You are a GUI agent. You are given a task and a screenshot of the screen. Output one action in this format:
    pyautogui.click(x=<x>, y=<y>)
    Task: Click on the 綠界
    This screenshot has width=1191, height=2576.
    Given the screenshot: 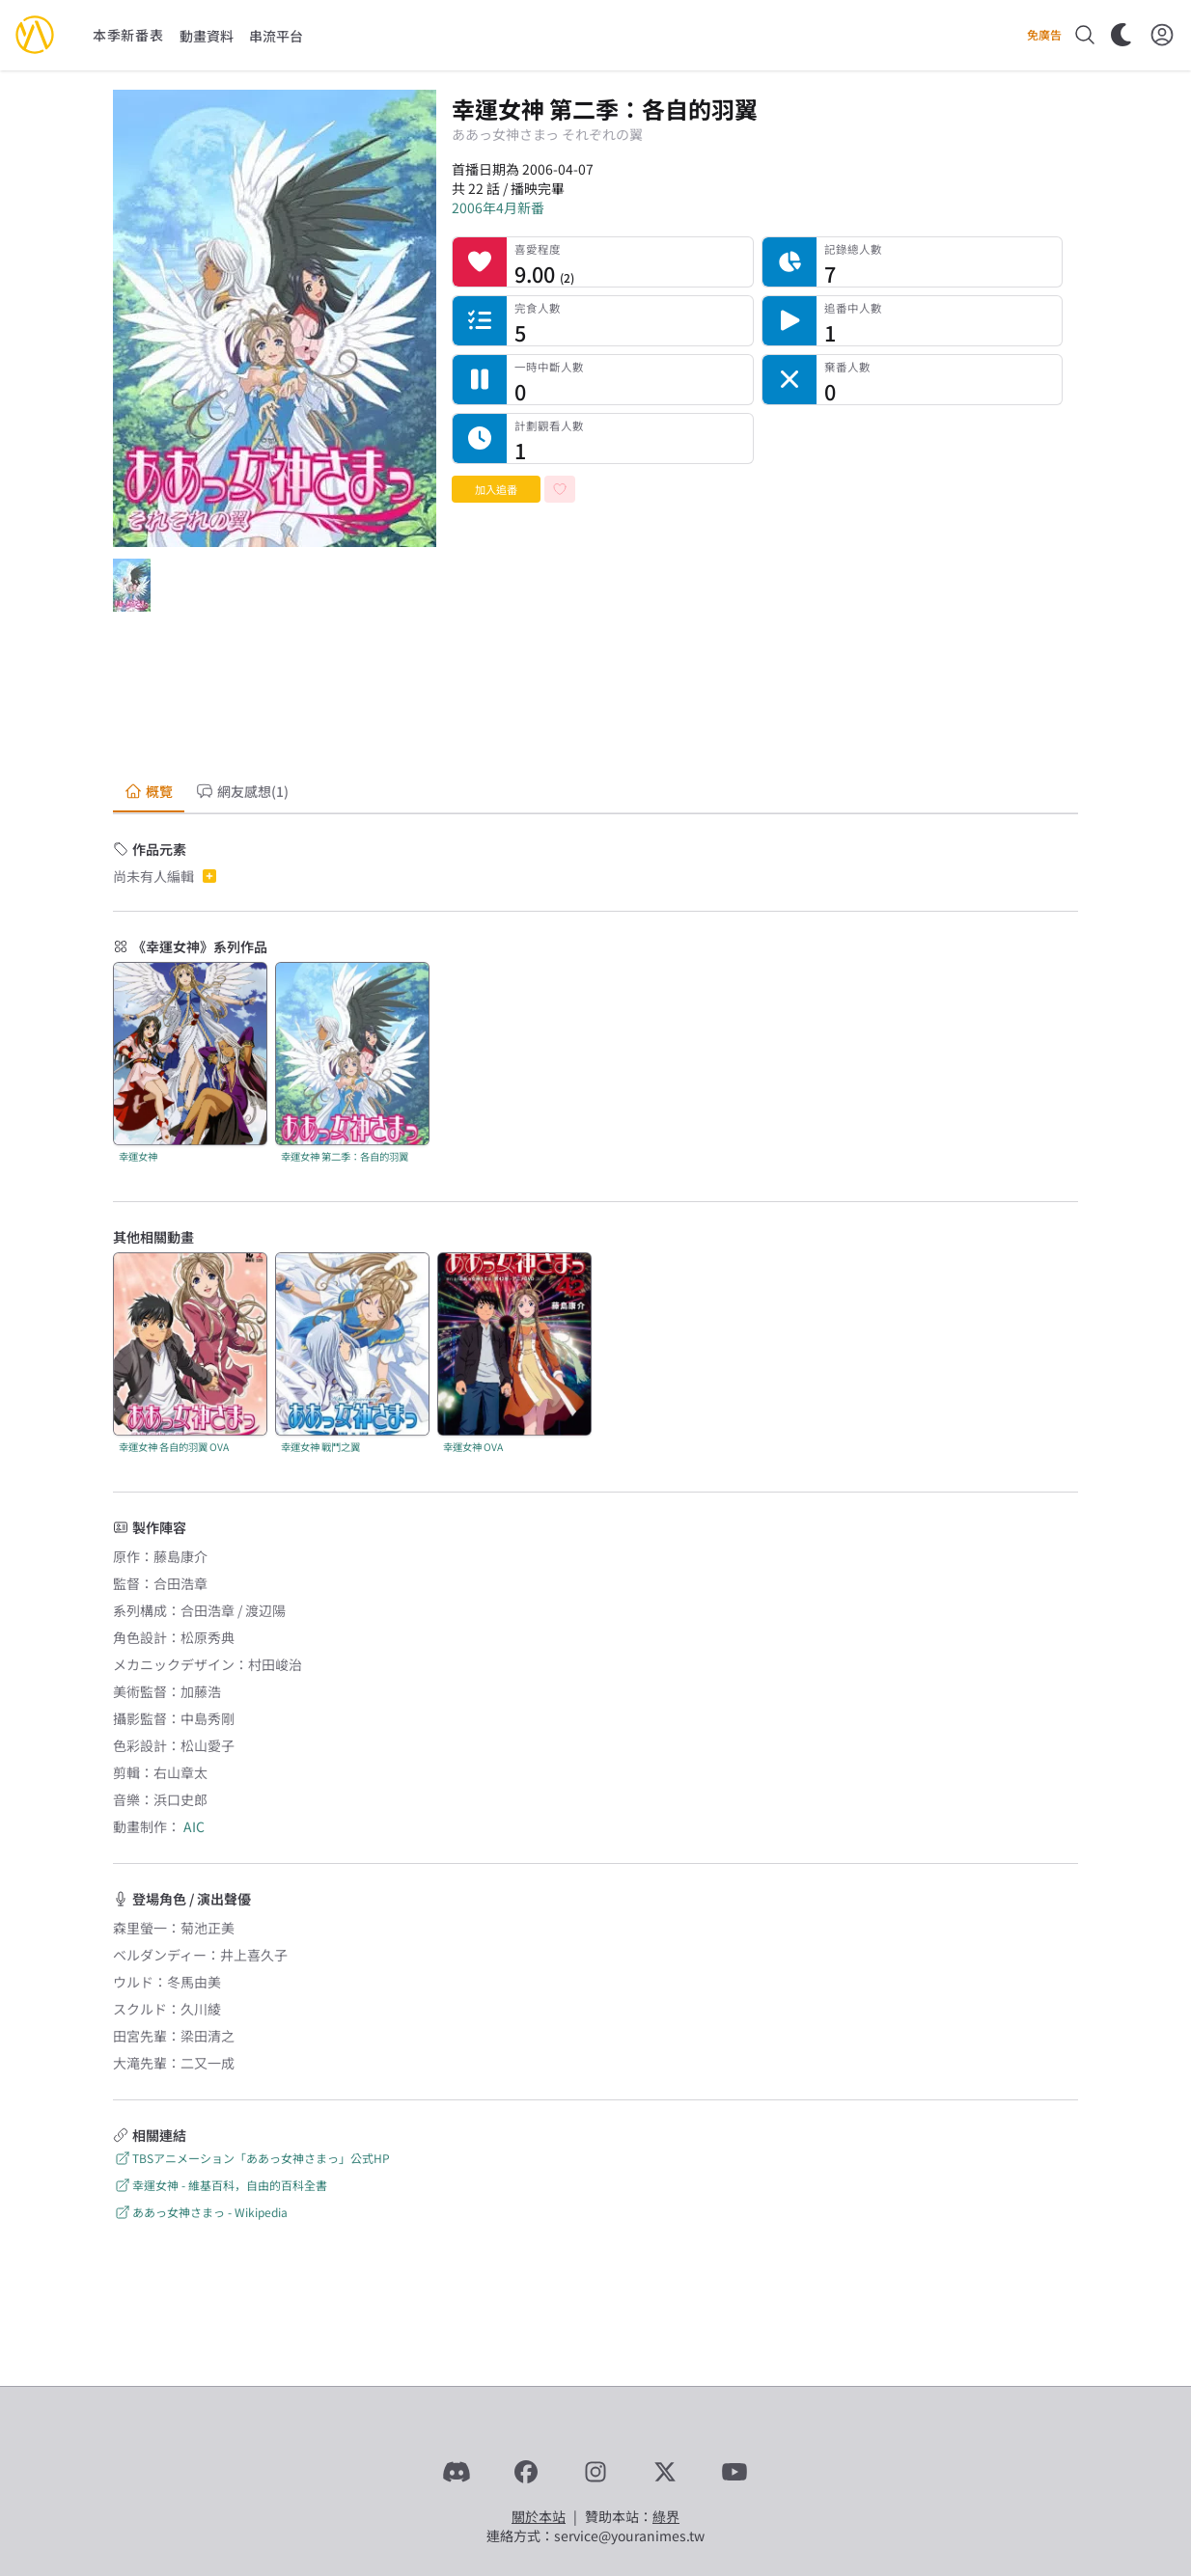 What is the action you would take?
    pyautogui.click(x=665, y=2516)
    